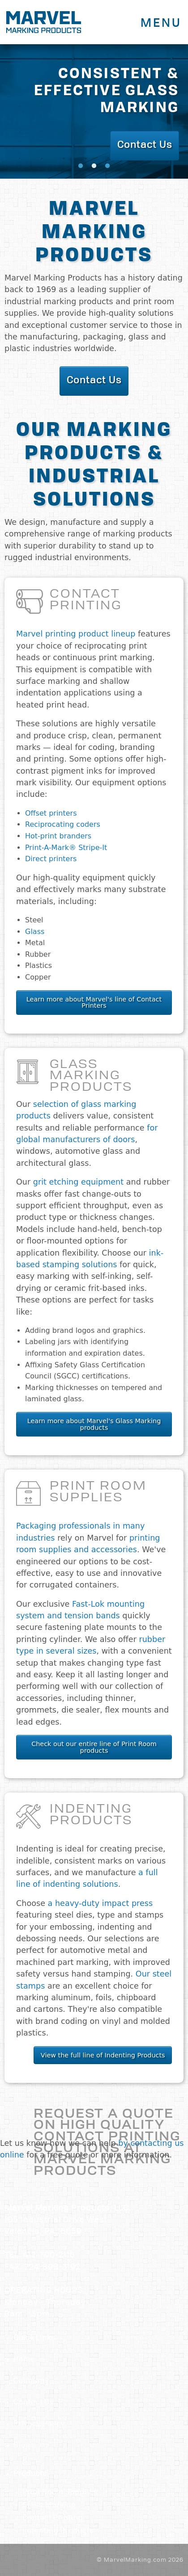  Describe the element at coordinates (94, 1424) in the screenshot. I see `Learn more about Marvel's Glass Marking products` at that location.